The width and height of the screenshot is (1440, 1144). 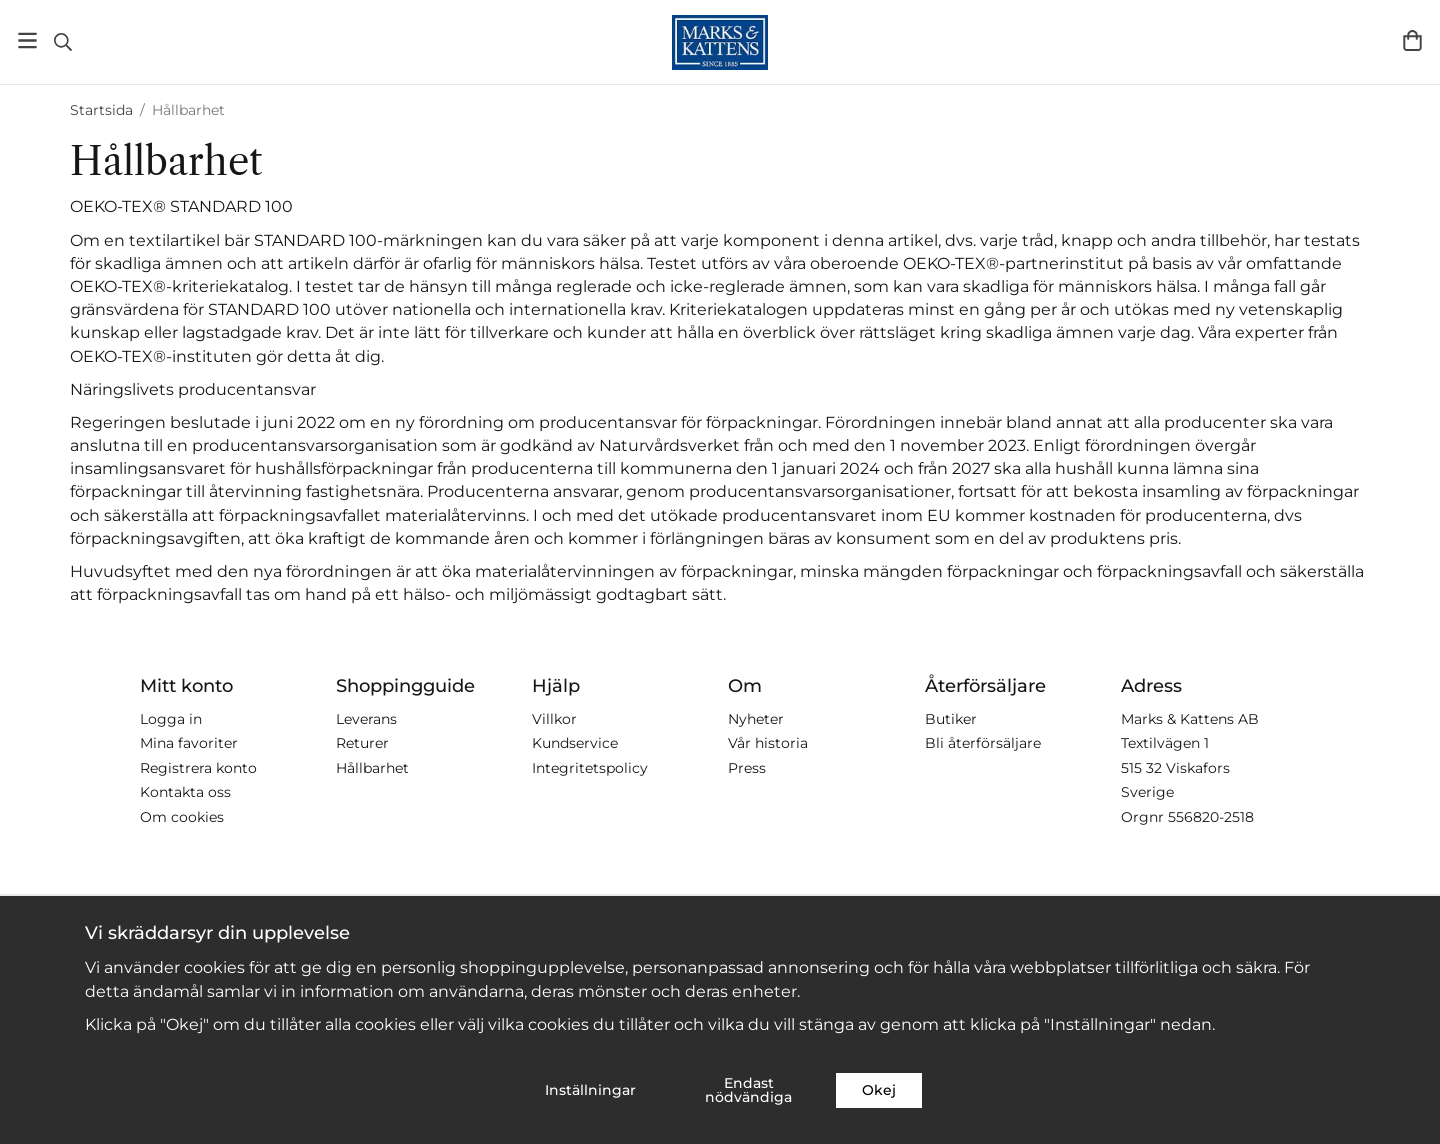 What do you see at coordinates (951, 719) in the screenshot?
I see `Butiker` at bounding box center [951, 719].